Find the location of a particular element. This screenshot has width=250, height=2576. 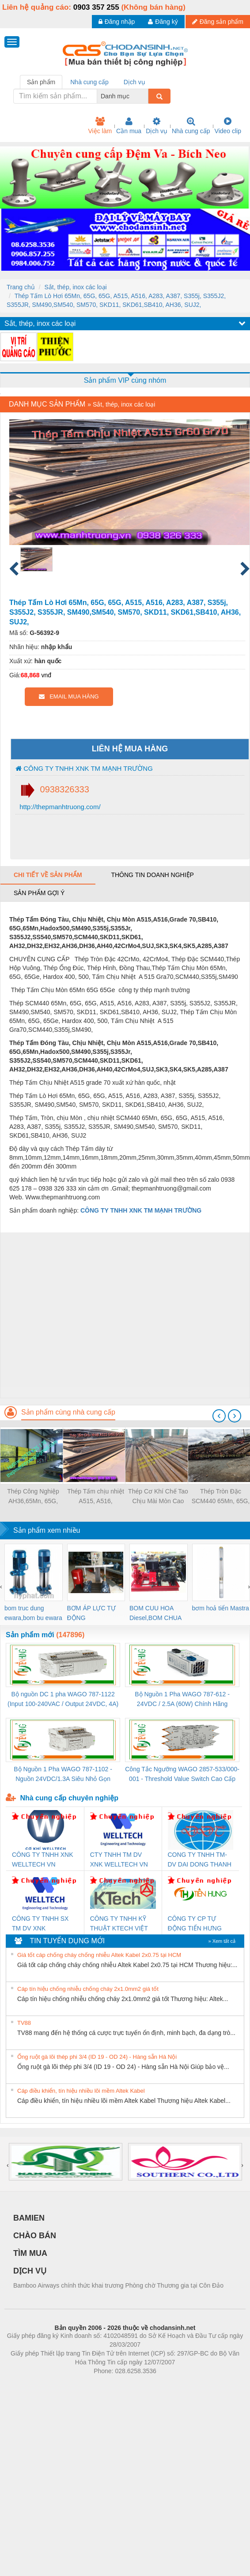

CHÀO BÁN is located at coordinates (34, 2235).